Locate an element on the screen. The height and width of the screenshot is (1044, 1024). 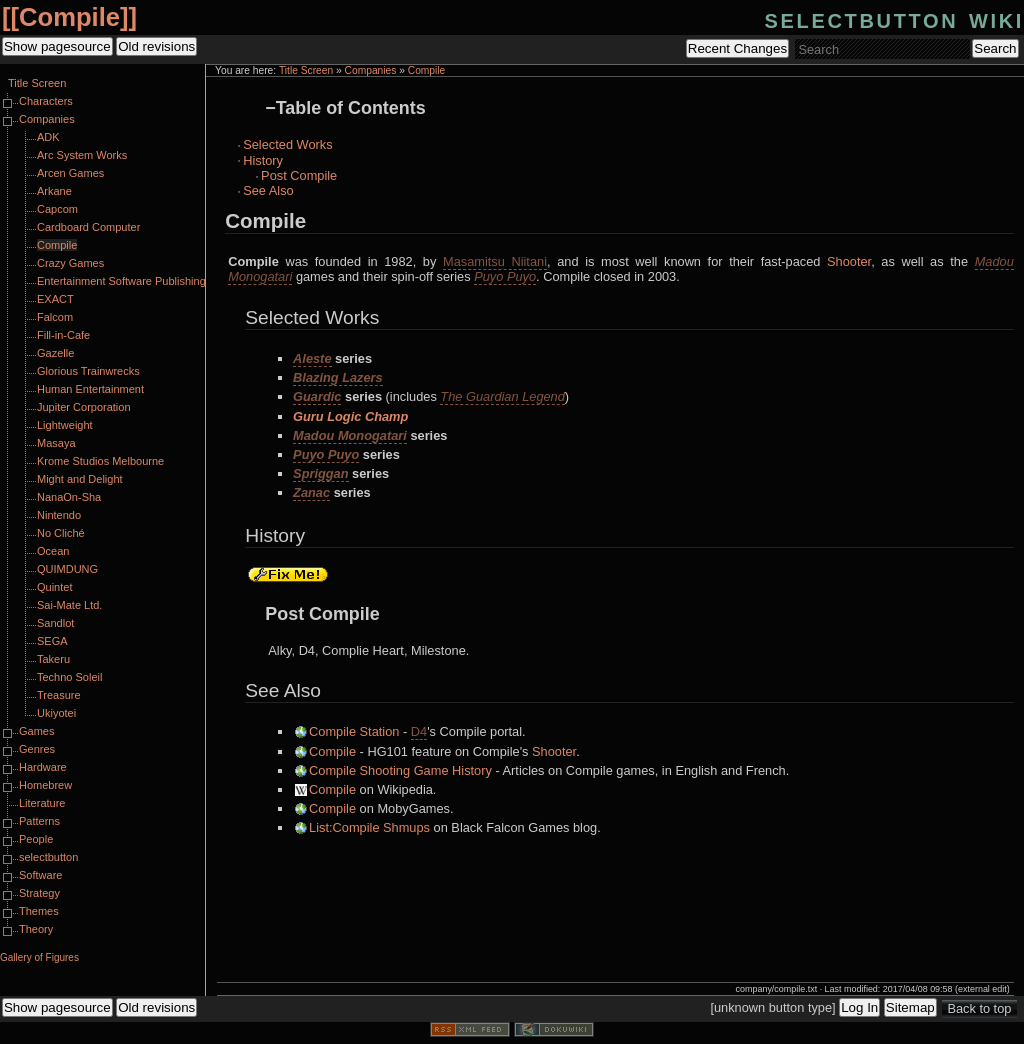
Software is located at coordinates (40, 875).